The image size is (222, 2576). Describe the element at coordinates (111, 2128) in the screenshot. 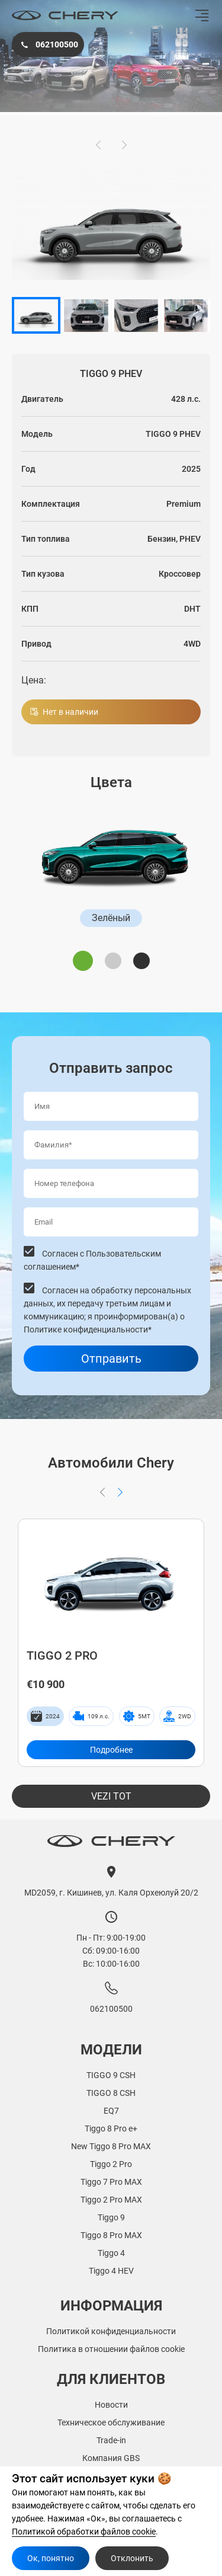

I see `Tiggo 8 Pro e+` at that location.